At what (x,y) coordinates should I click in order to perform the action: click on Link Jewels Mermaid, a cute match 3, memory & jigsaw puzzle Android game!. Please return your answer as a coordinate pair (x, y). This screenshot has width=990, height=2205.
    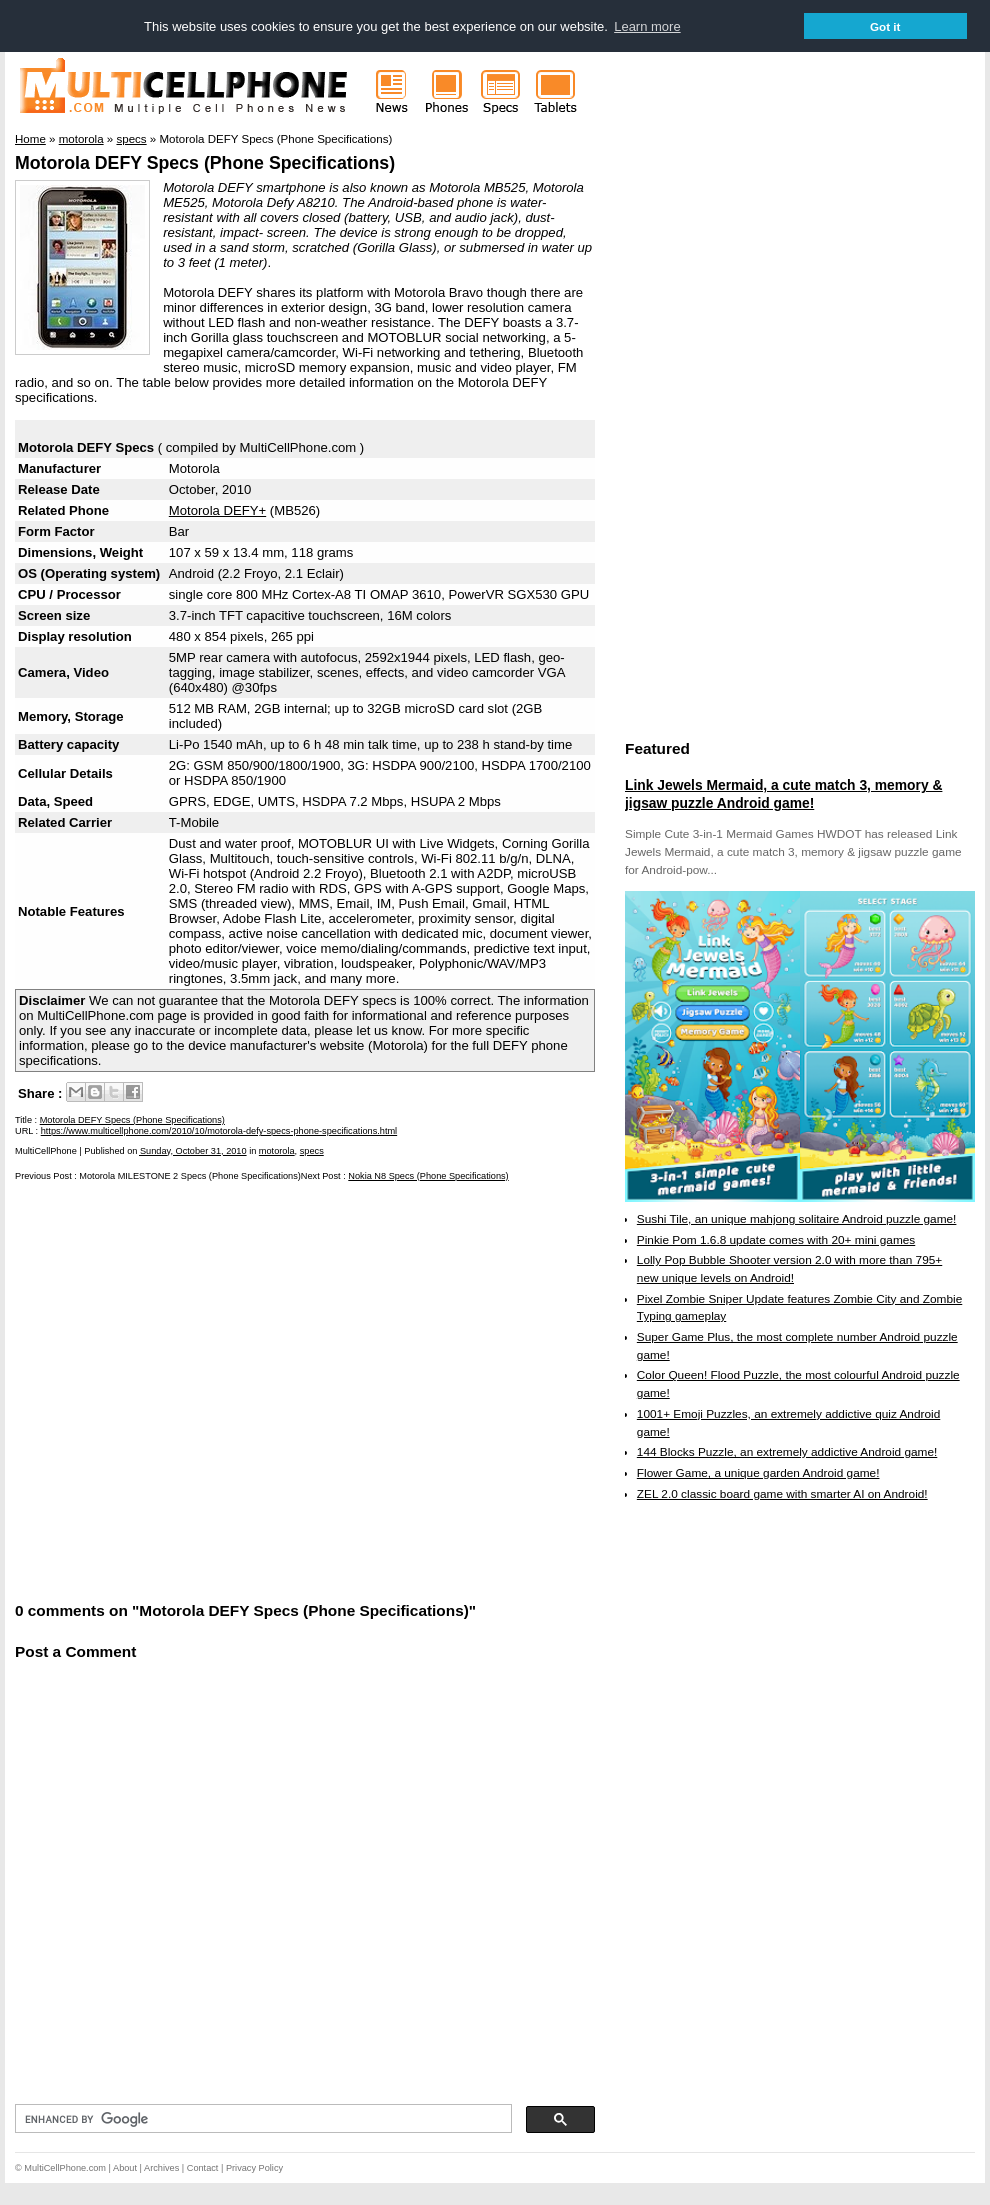
    Looking at the image, I should click on (783, 794).